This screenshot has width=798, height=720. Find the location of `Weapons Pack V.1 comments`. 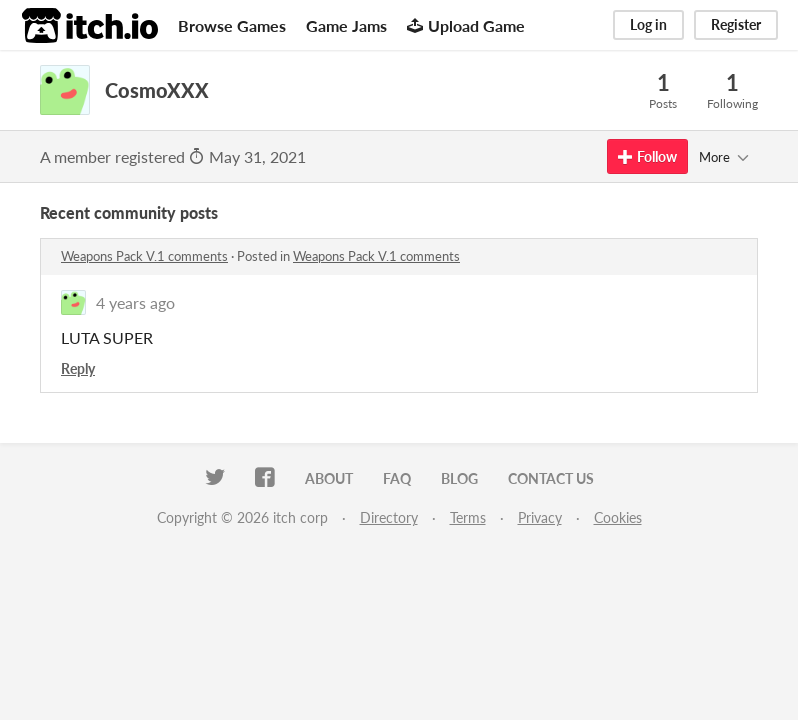

Weapons Pack V.1 comments is located at coordinates (144, 256).